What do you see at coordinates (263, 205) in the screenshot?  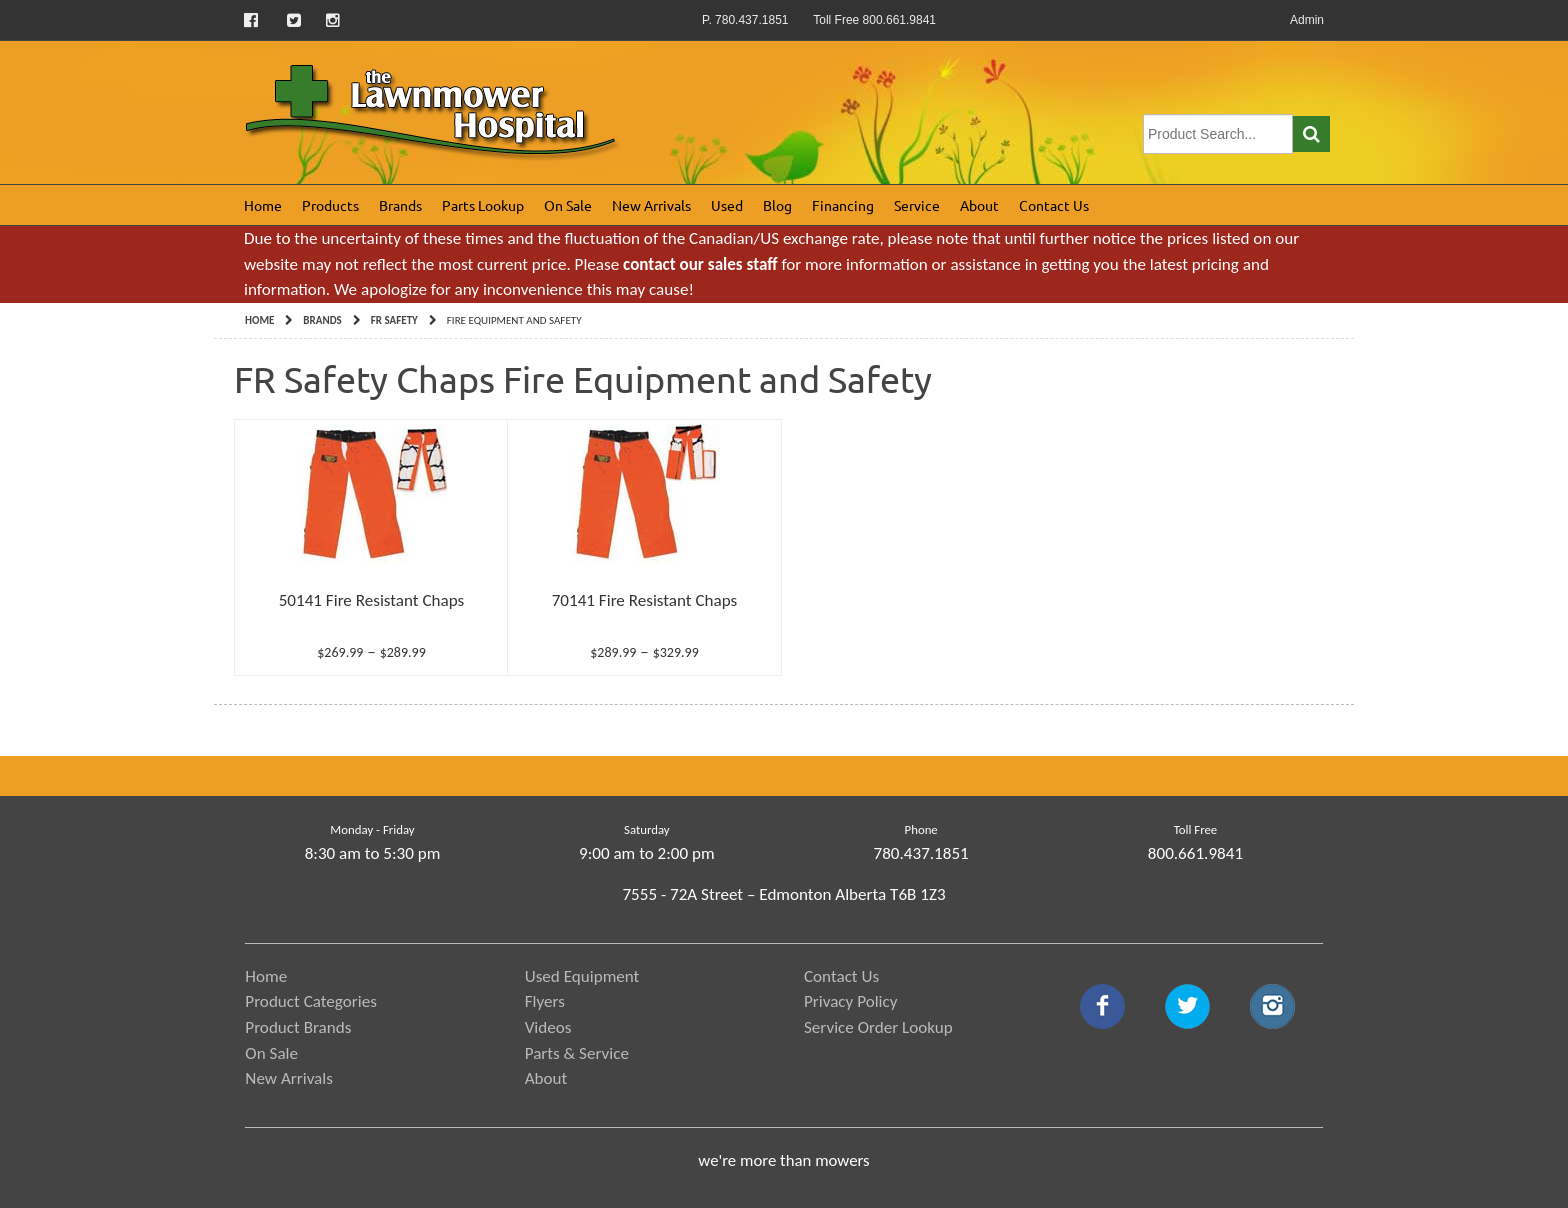 I see `Home` at bounding box center [263, 205].